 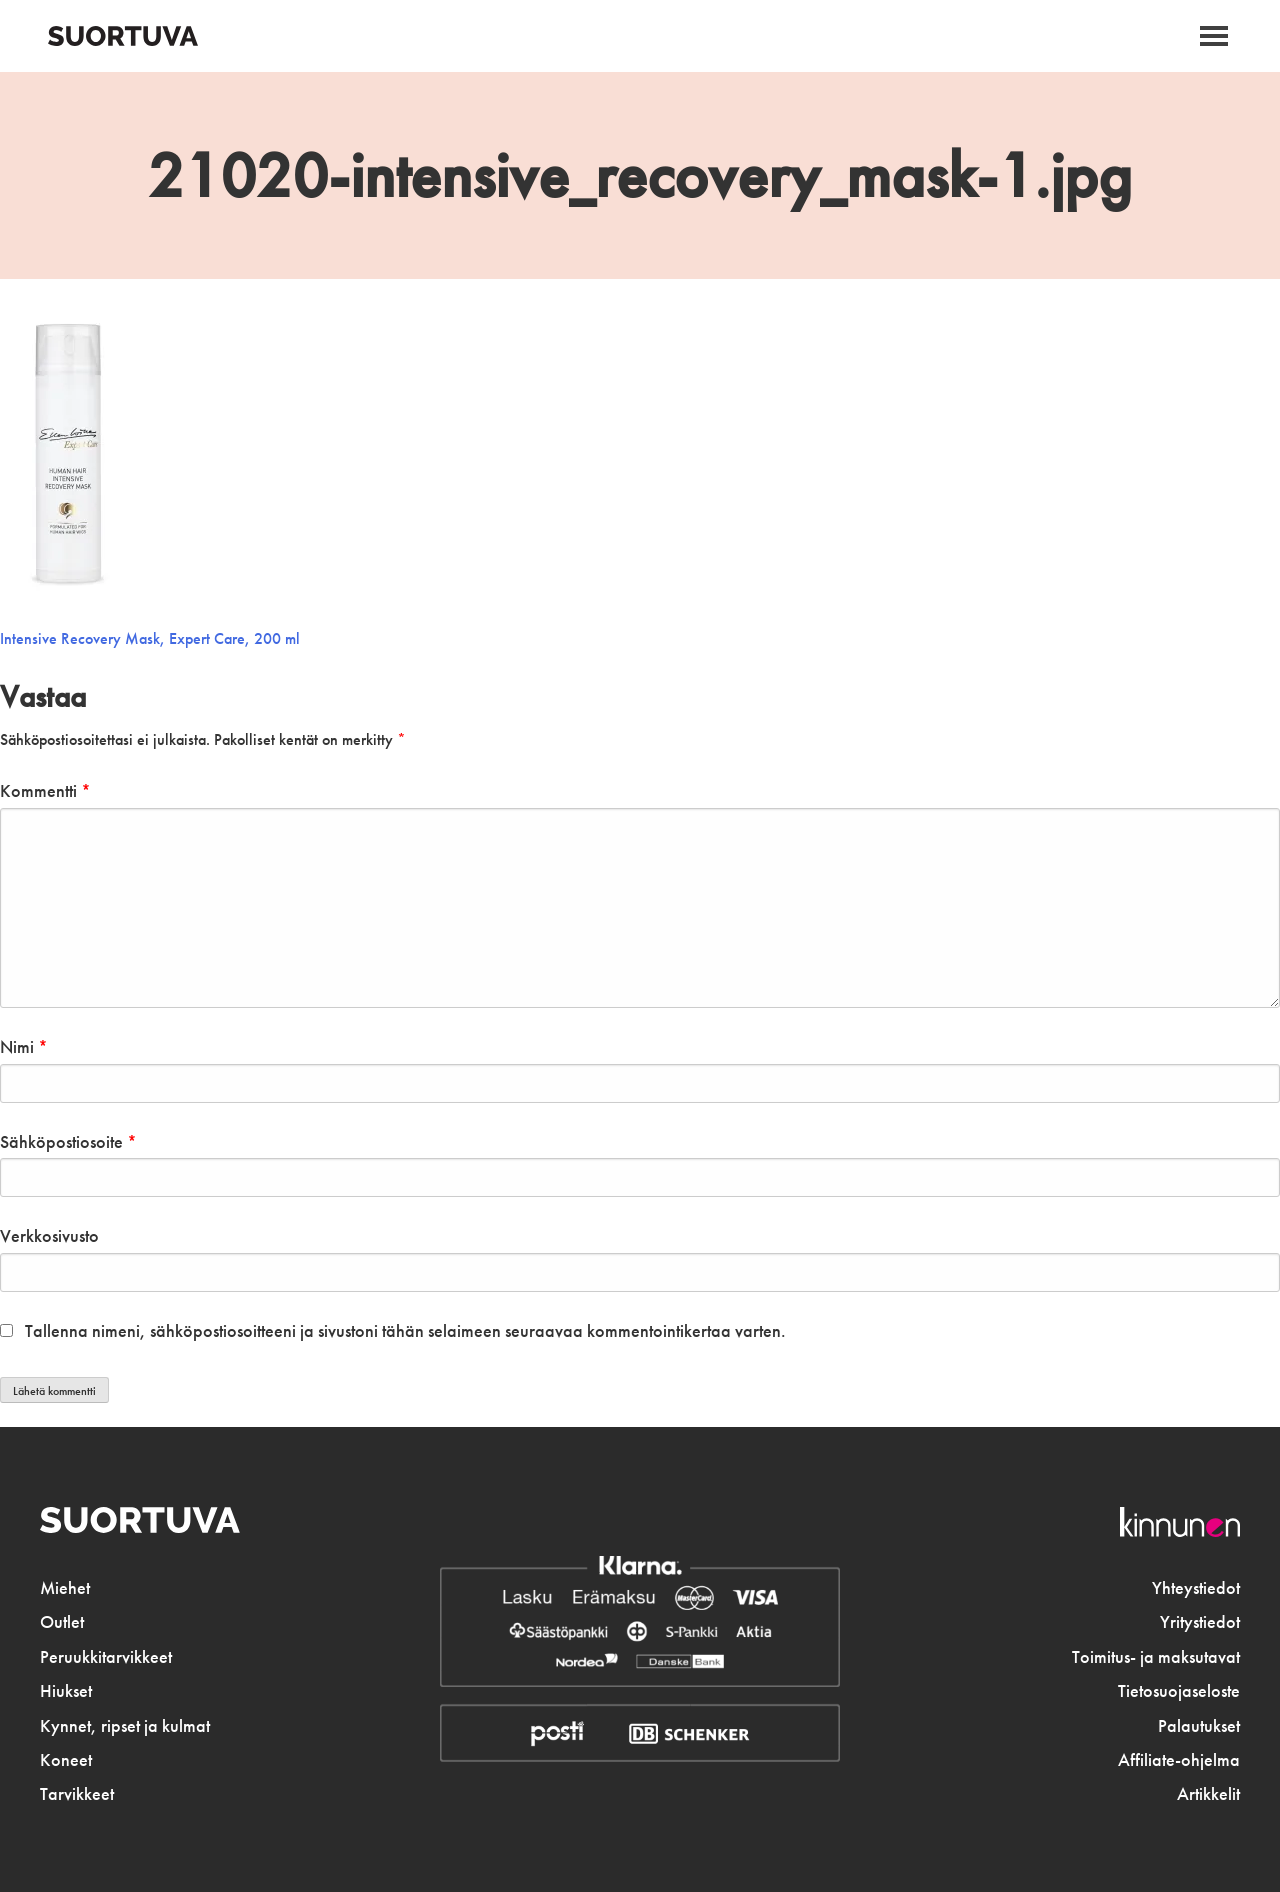 What do you see at coordinates (45, 791) in the screenshot?
I see `Kommentti` at bounding box center [45, 791].